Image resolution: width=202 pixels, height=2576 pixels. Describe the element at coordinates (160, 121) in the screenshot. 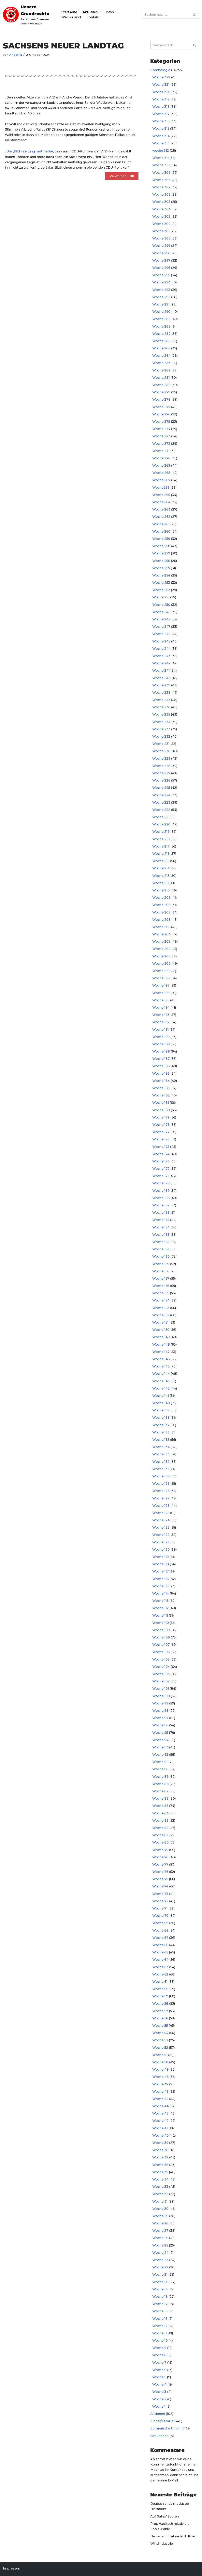

I see `Woche 316` at that location.